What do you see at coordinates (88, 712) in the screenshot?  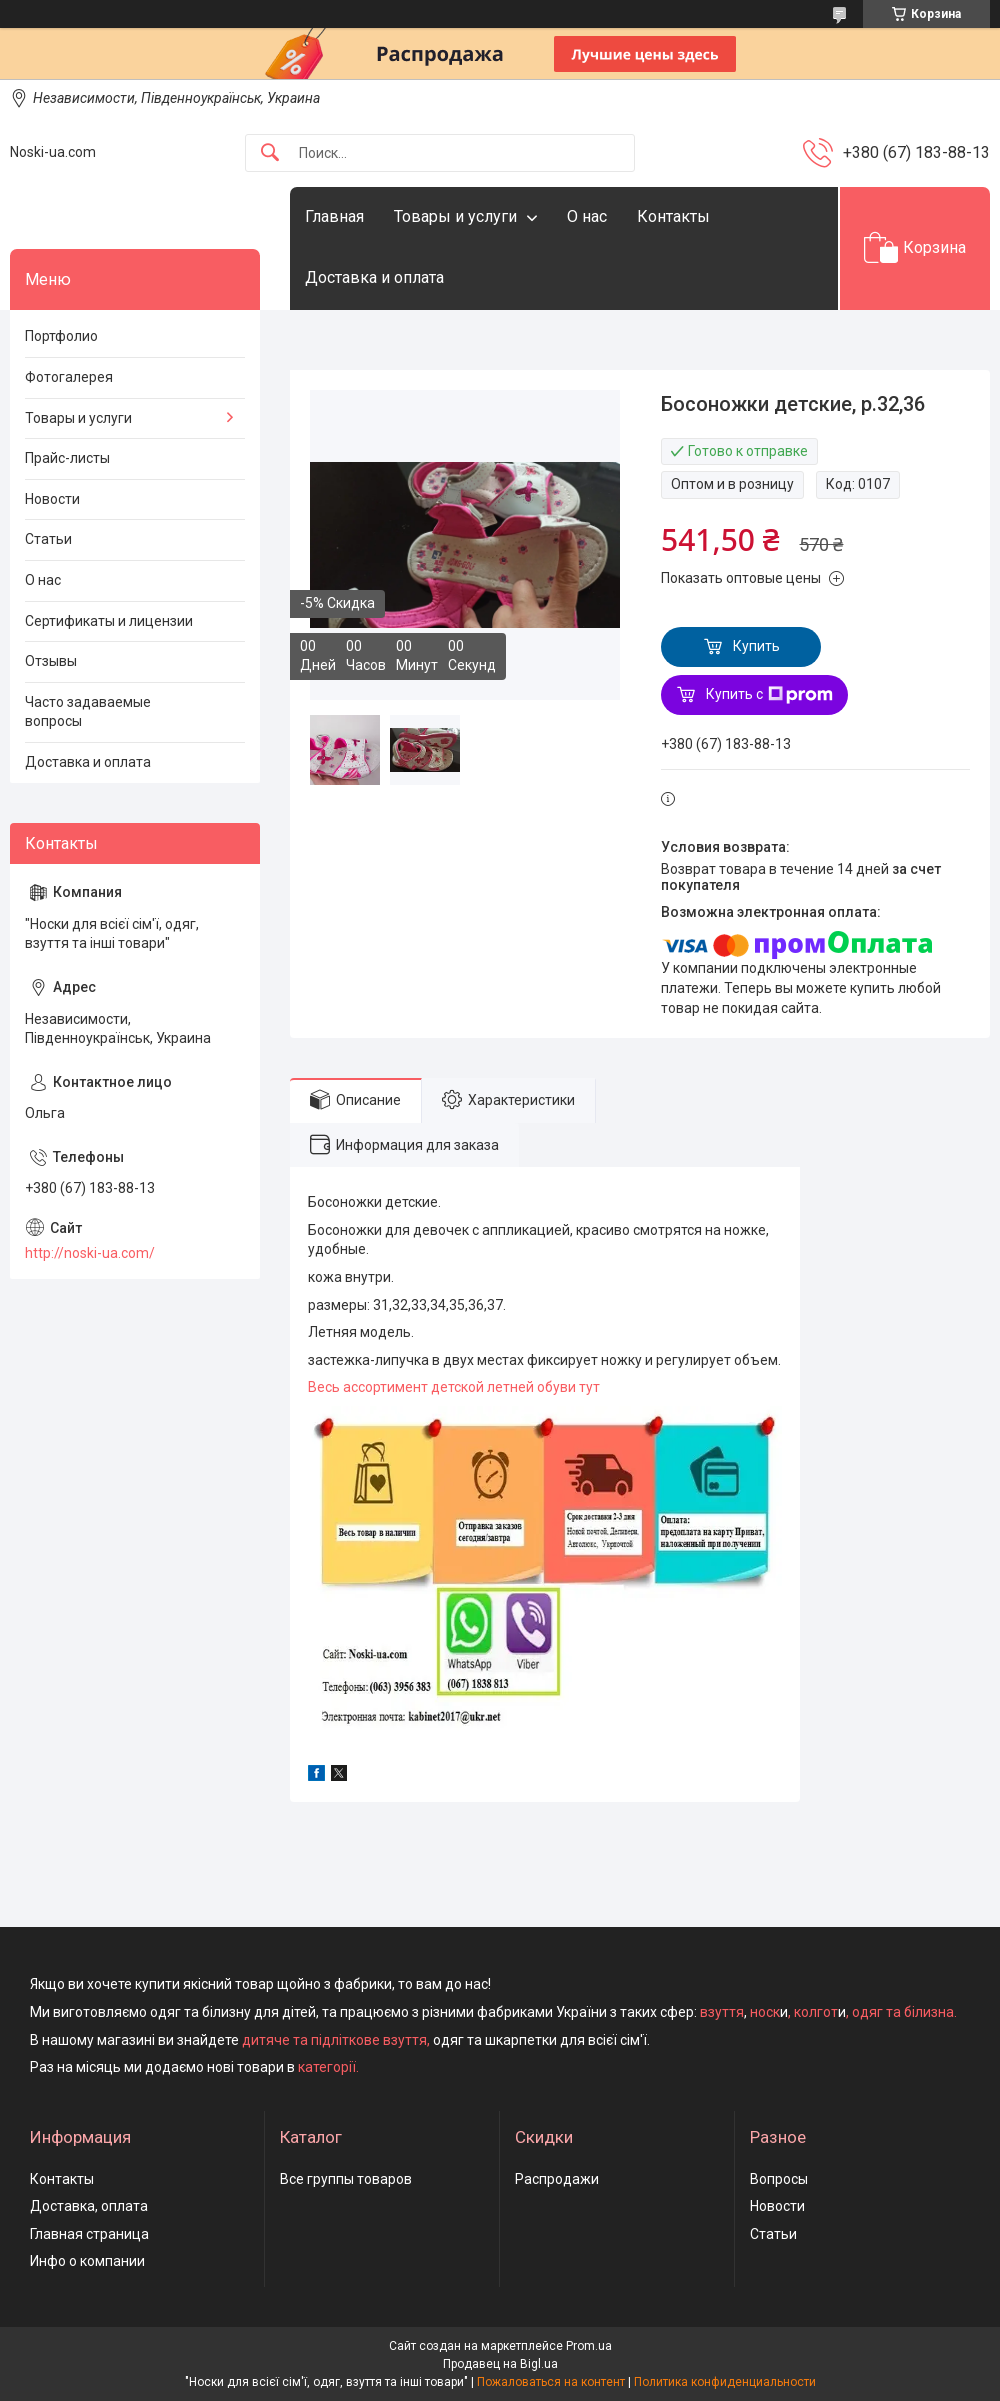 I see `Часто задаваемые вопросы` at bounding box center [88, 712].